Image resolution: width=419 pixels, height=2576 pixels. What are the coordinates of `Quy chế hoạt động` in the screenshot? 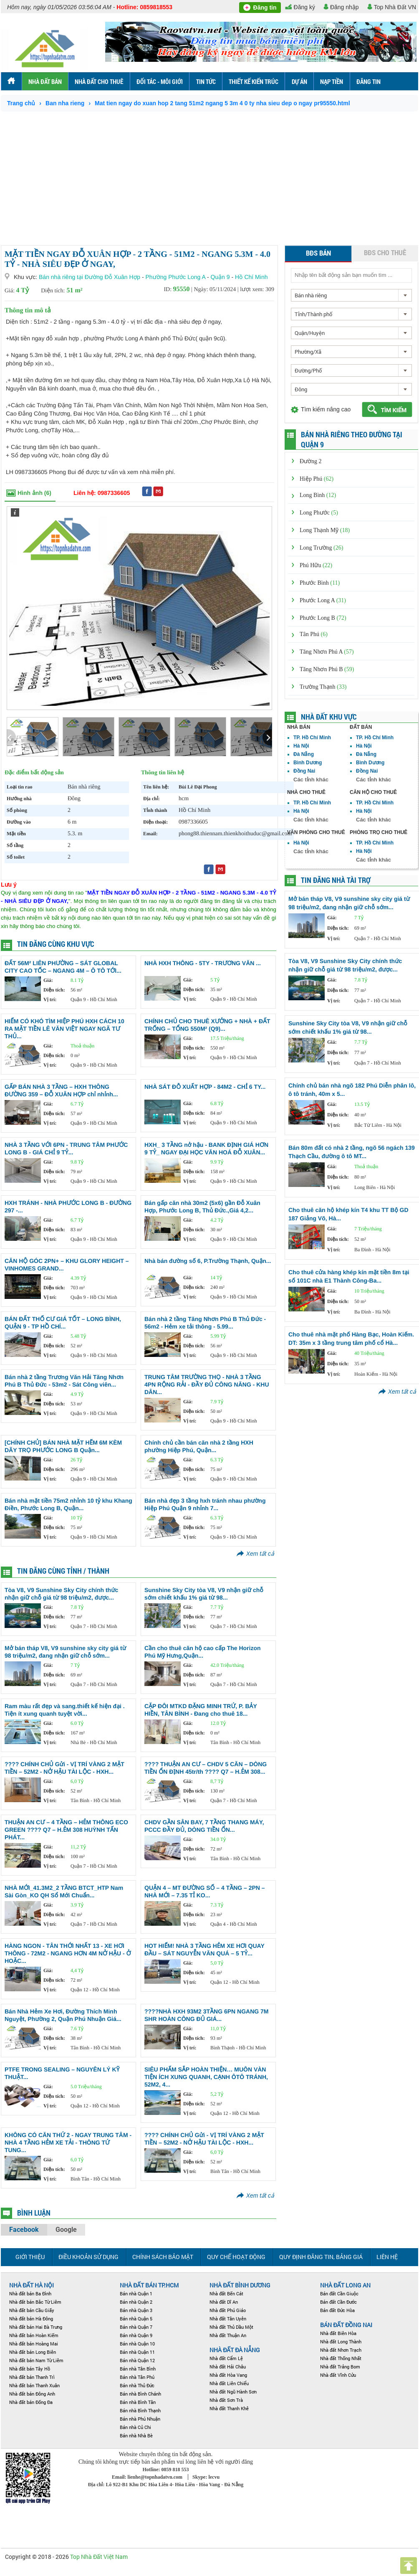 It's located at (236, 2257).